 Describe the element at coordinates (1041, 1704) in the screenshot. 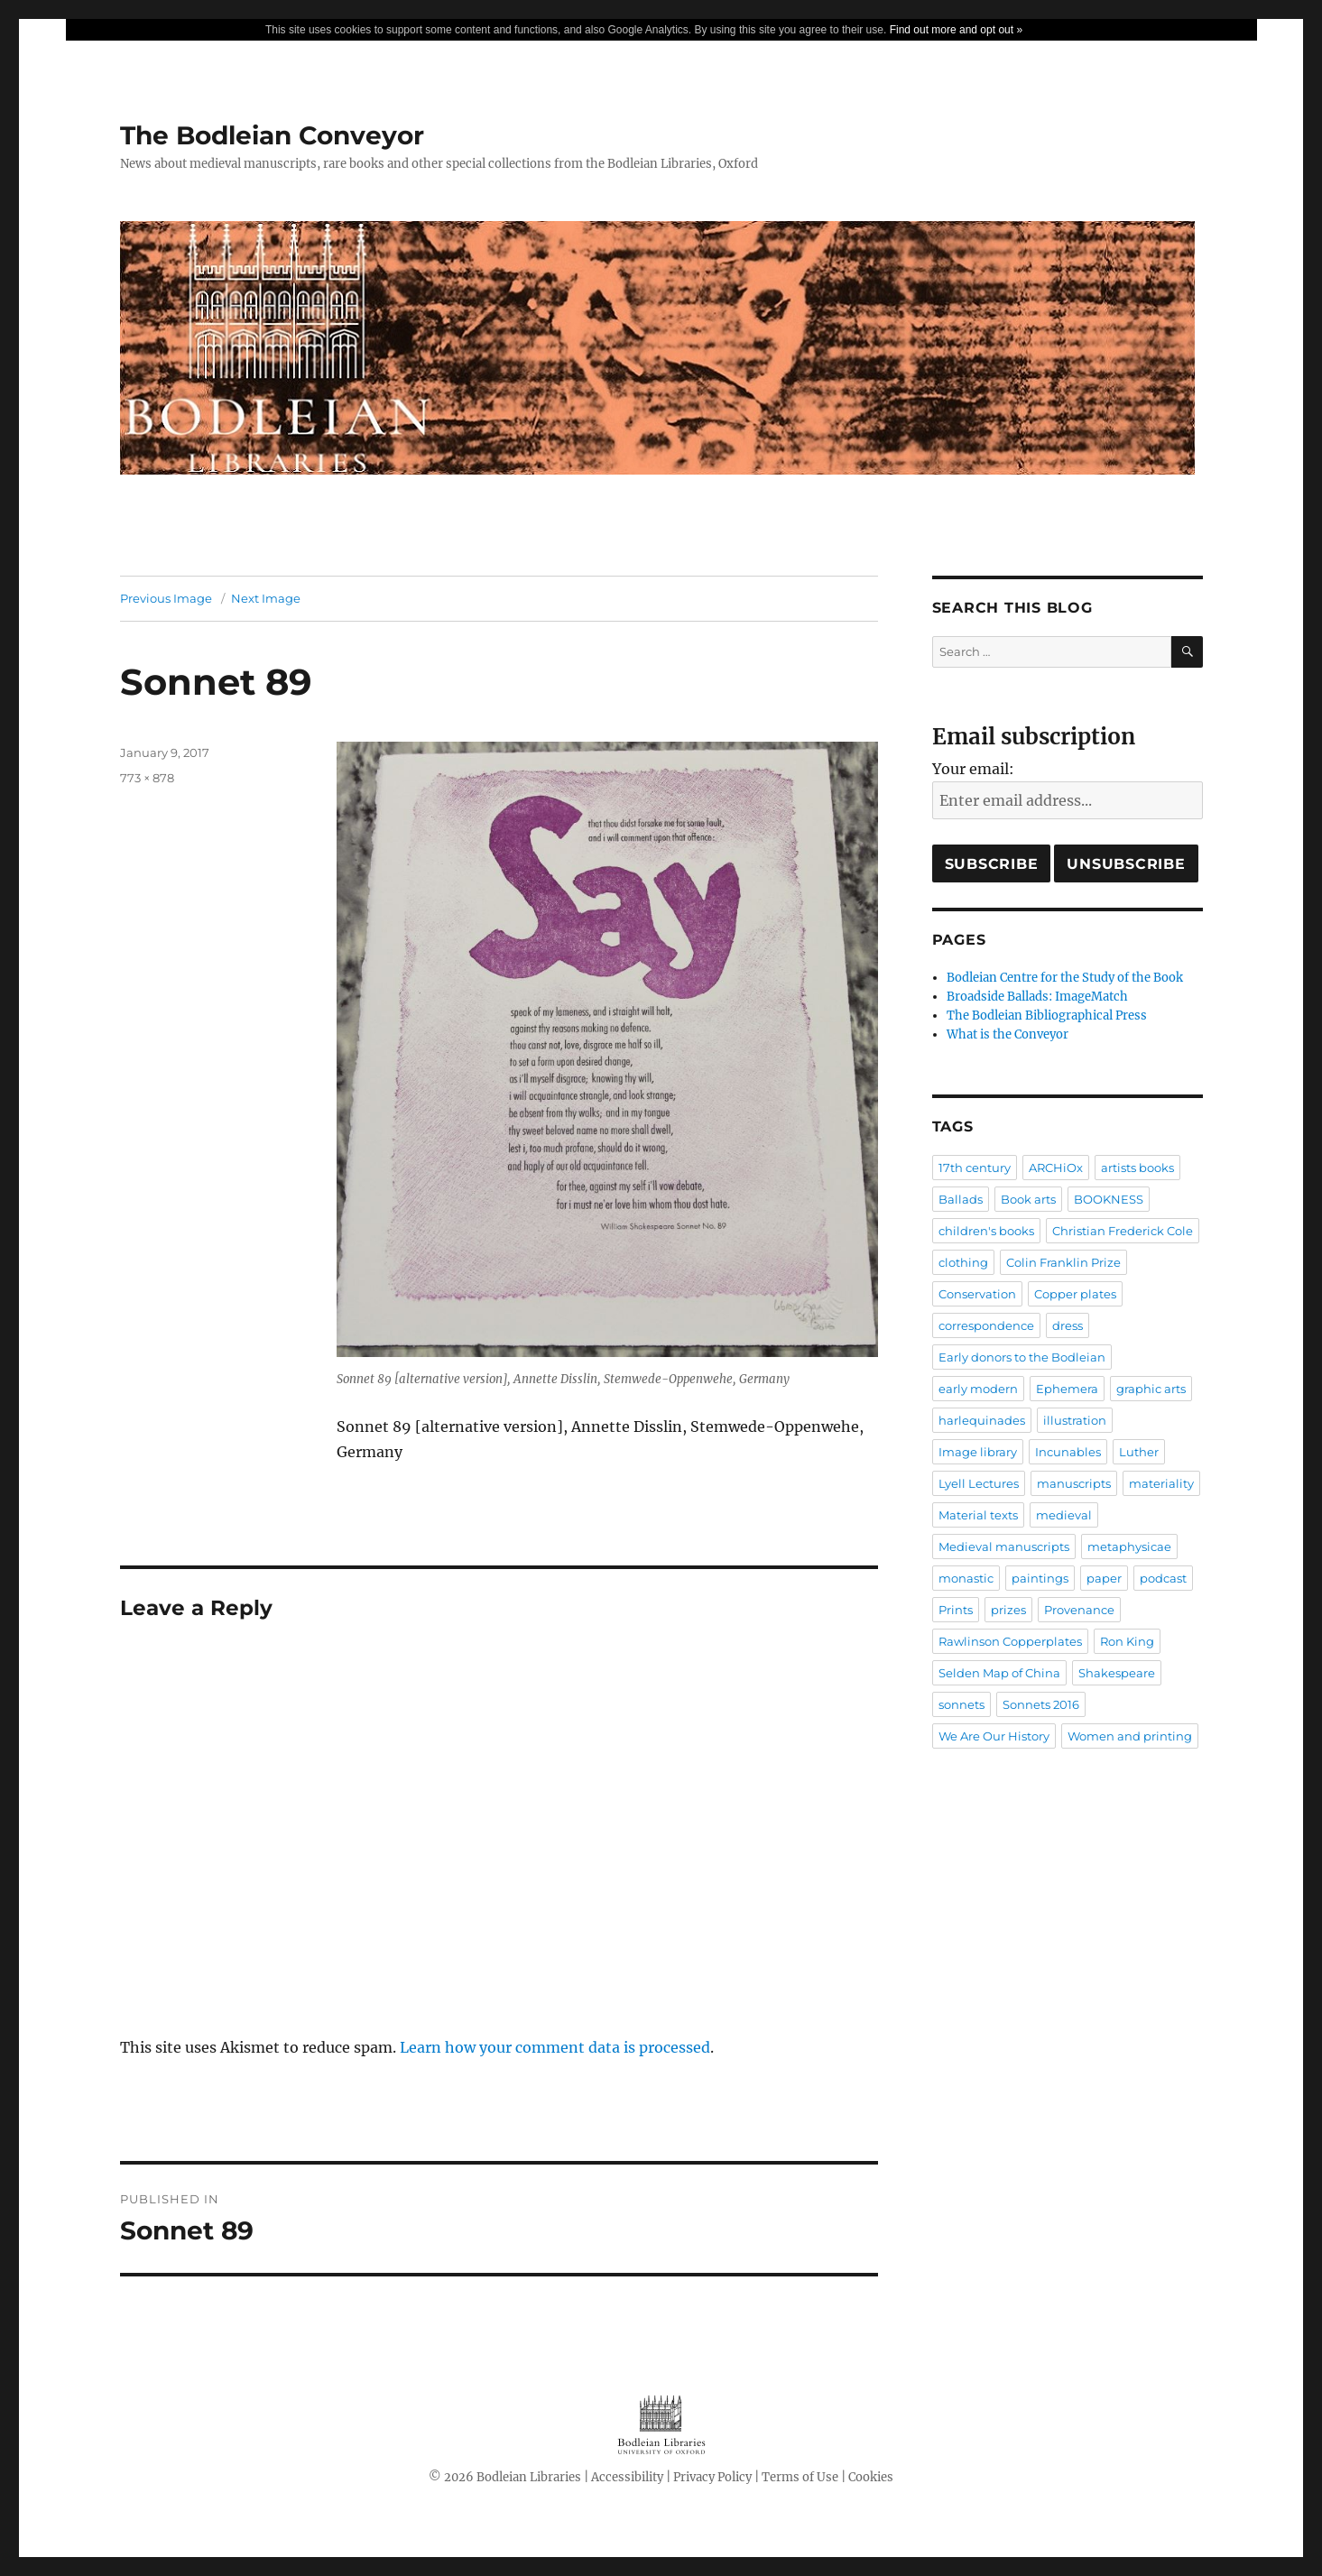

I see `Sonnets 2016` at that location.